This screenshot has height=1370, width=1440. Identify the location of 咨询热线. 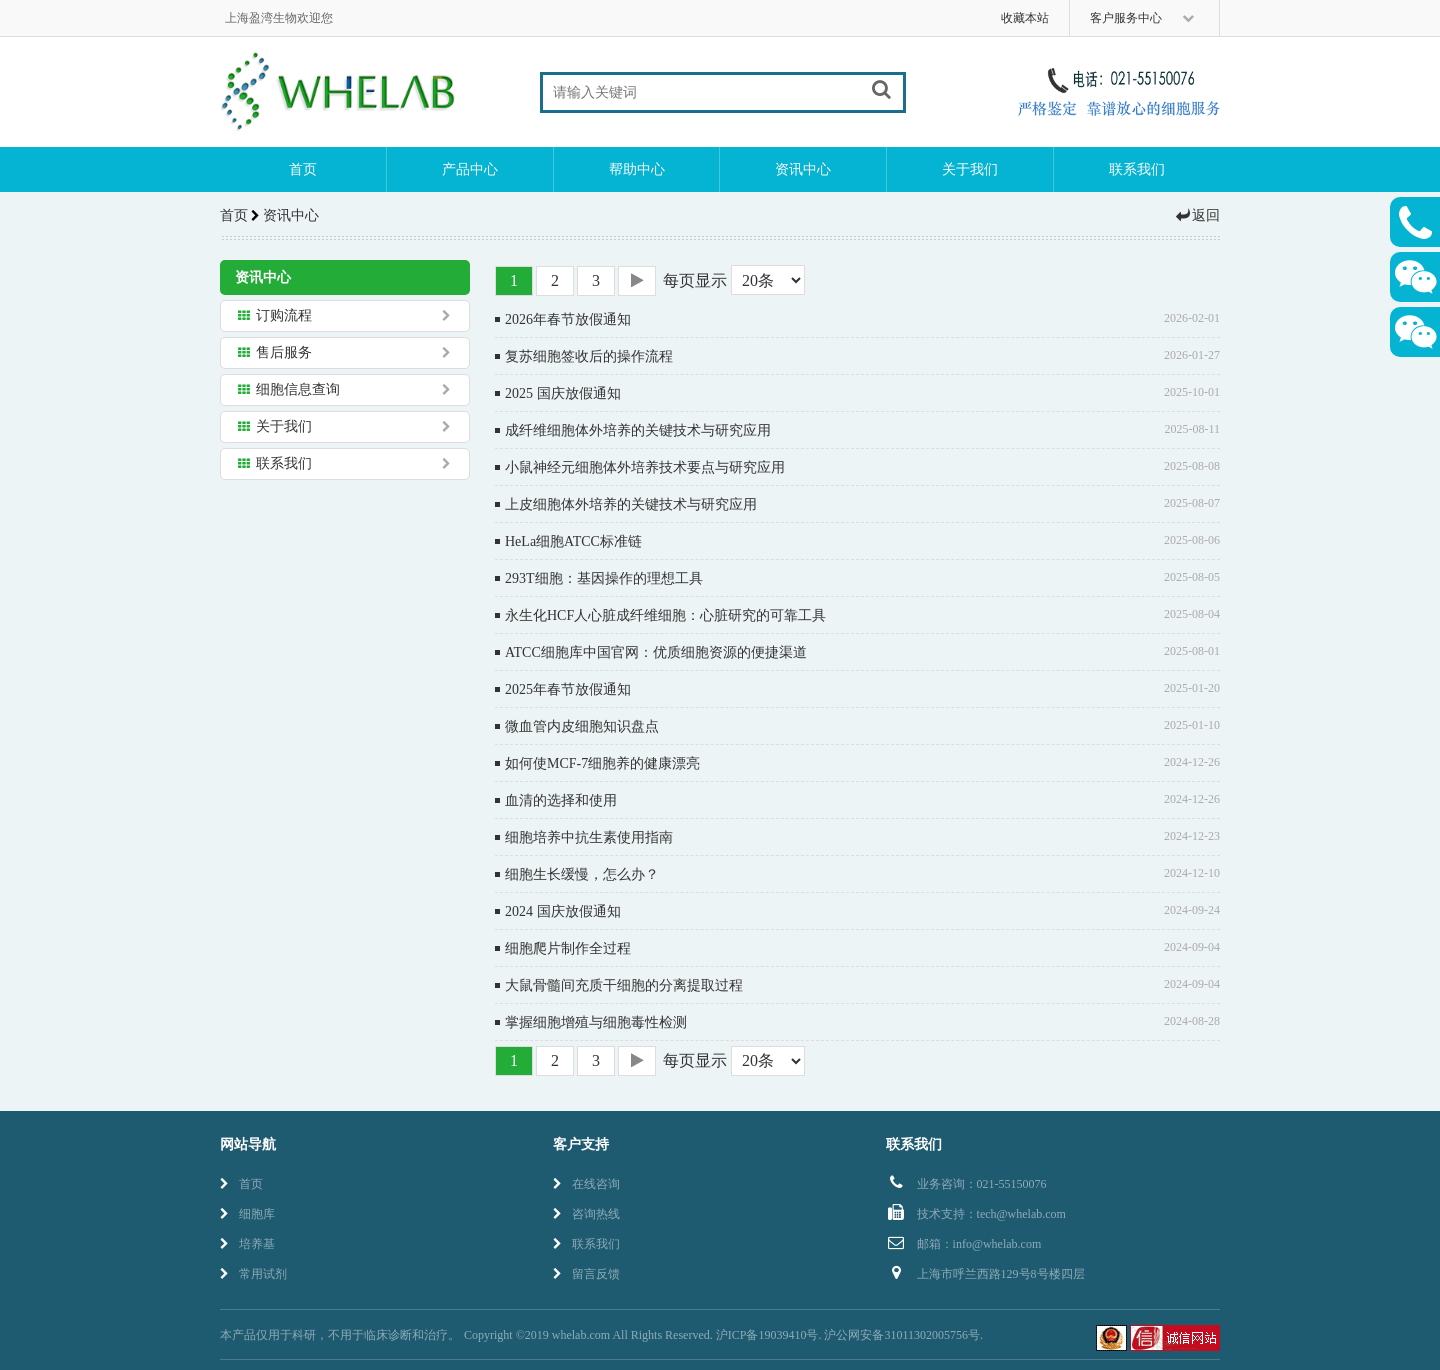
(586, 1214).